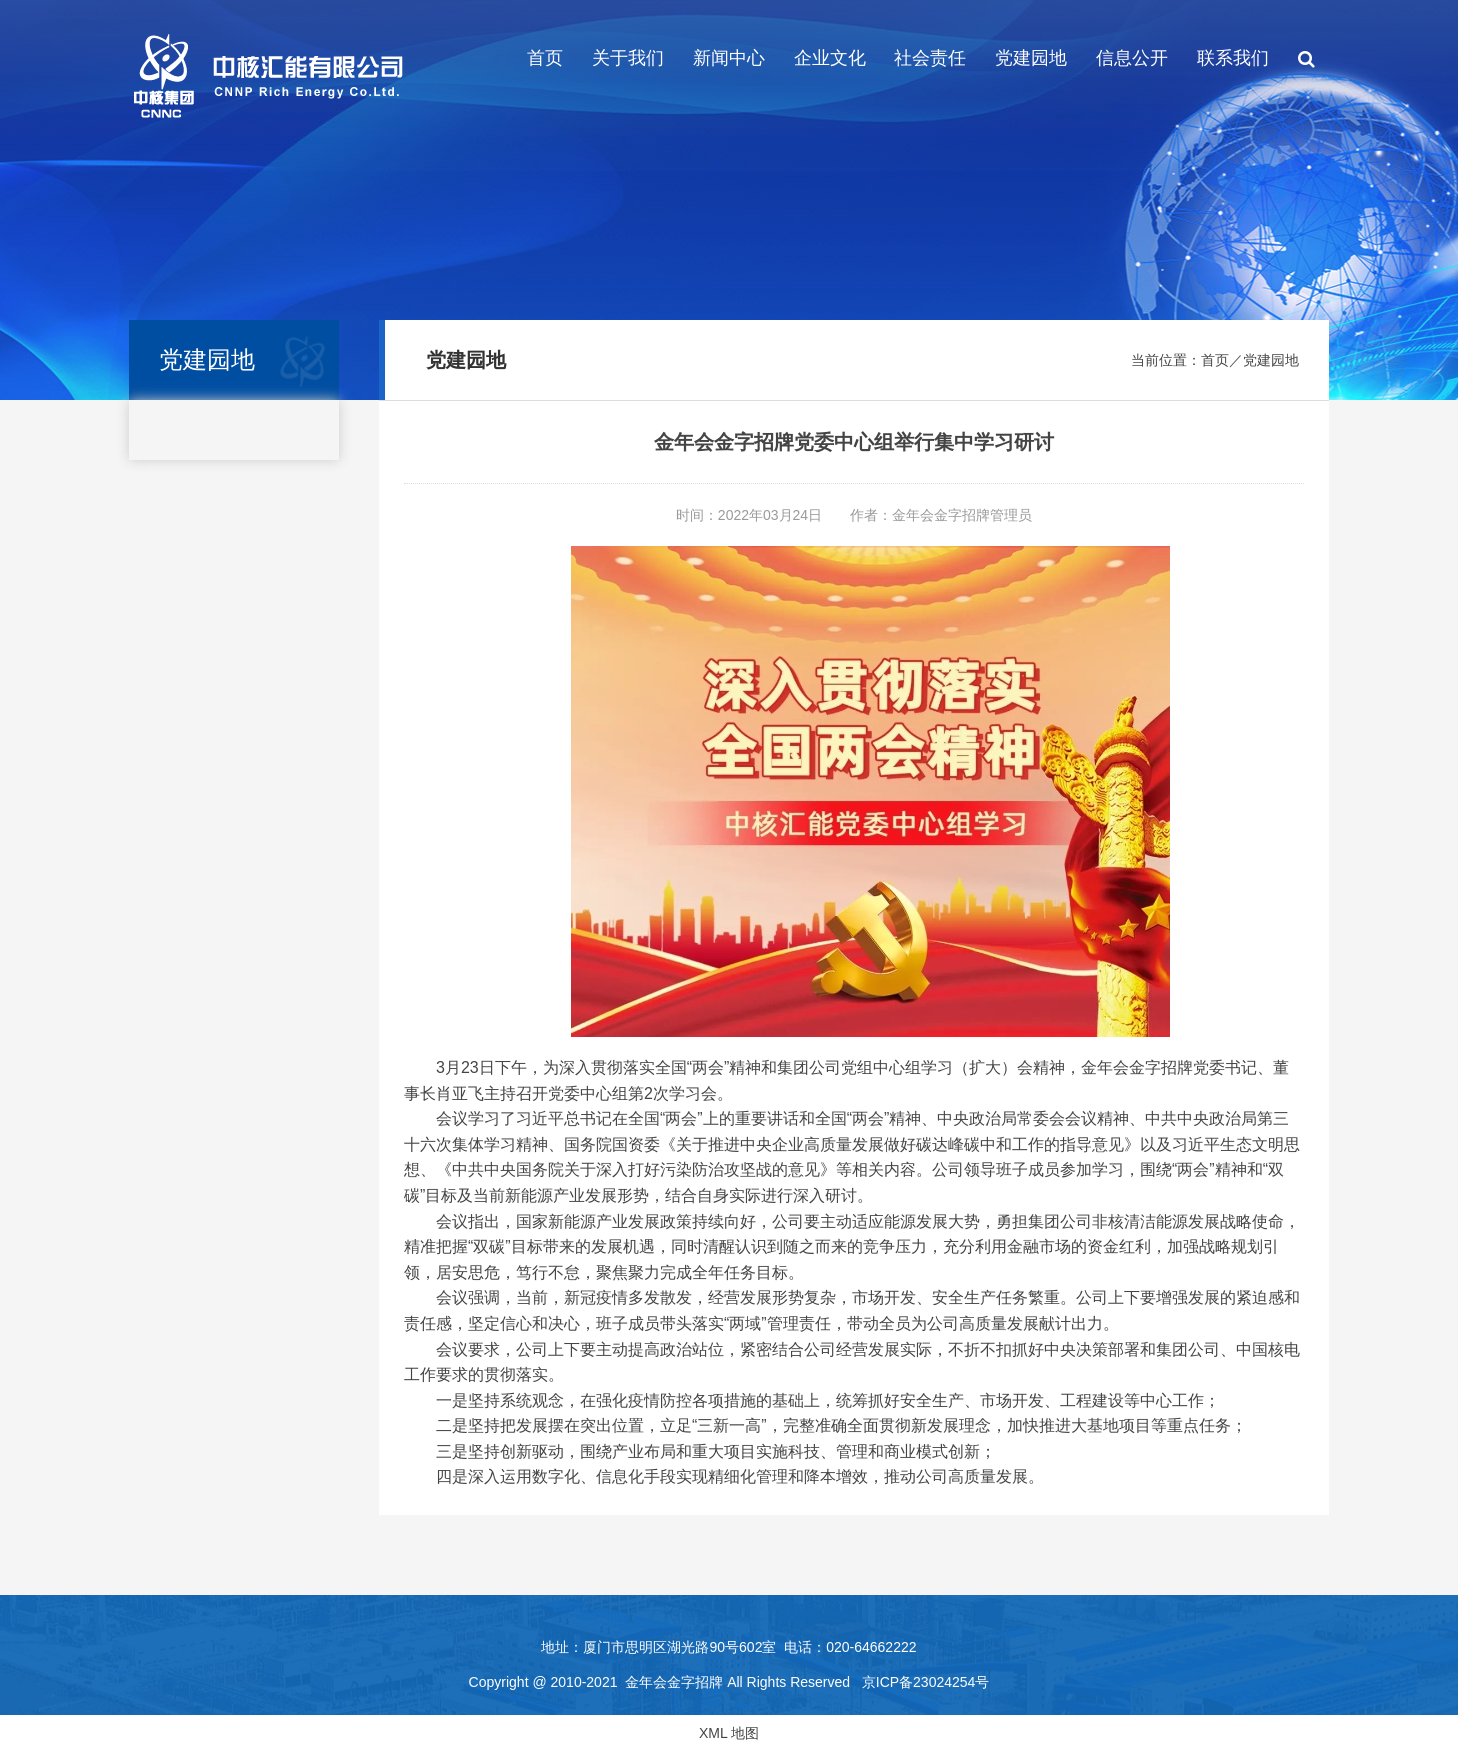  I want to click on 新闻中心, so click(729, 58).